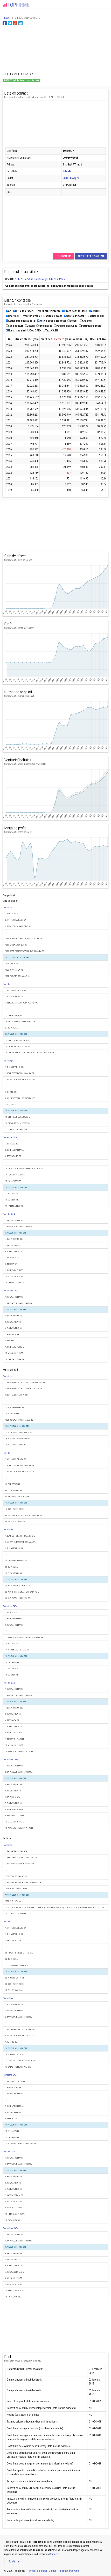 This screenshot has width=111, height=2576. Describe the element at coordinates (14, 1220) in the screenshot. I see `1. CATENA HYGEIA SRL` at that location.